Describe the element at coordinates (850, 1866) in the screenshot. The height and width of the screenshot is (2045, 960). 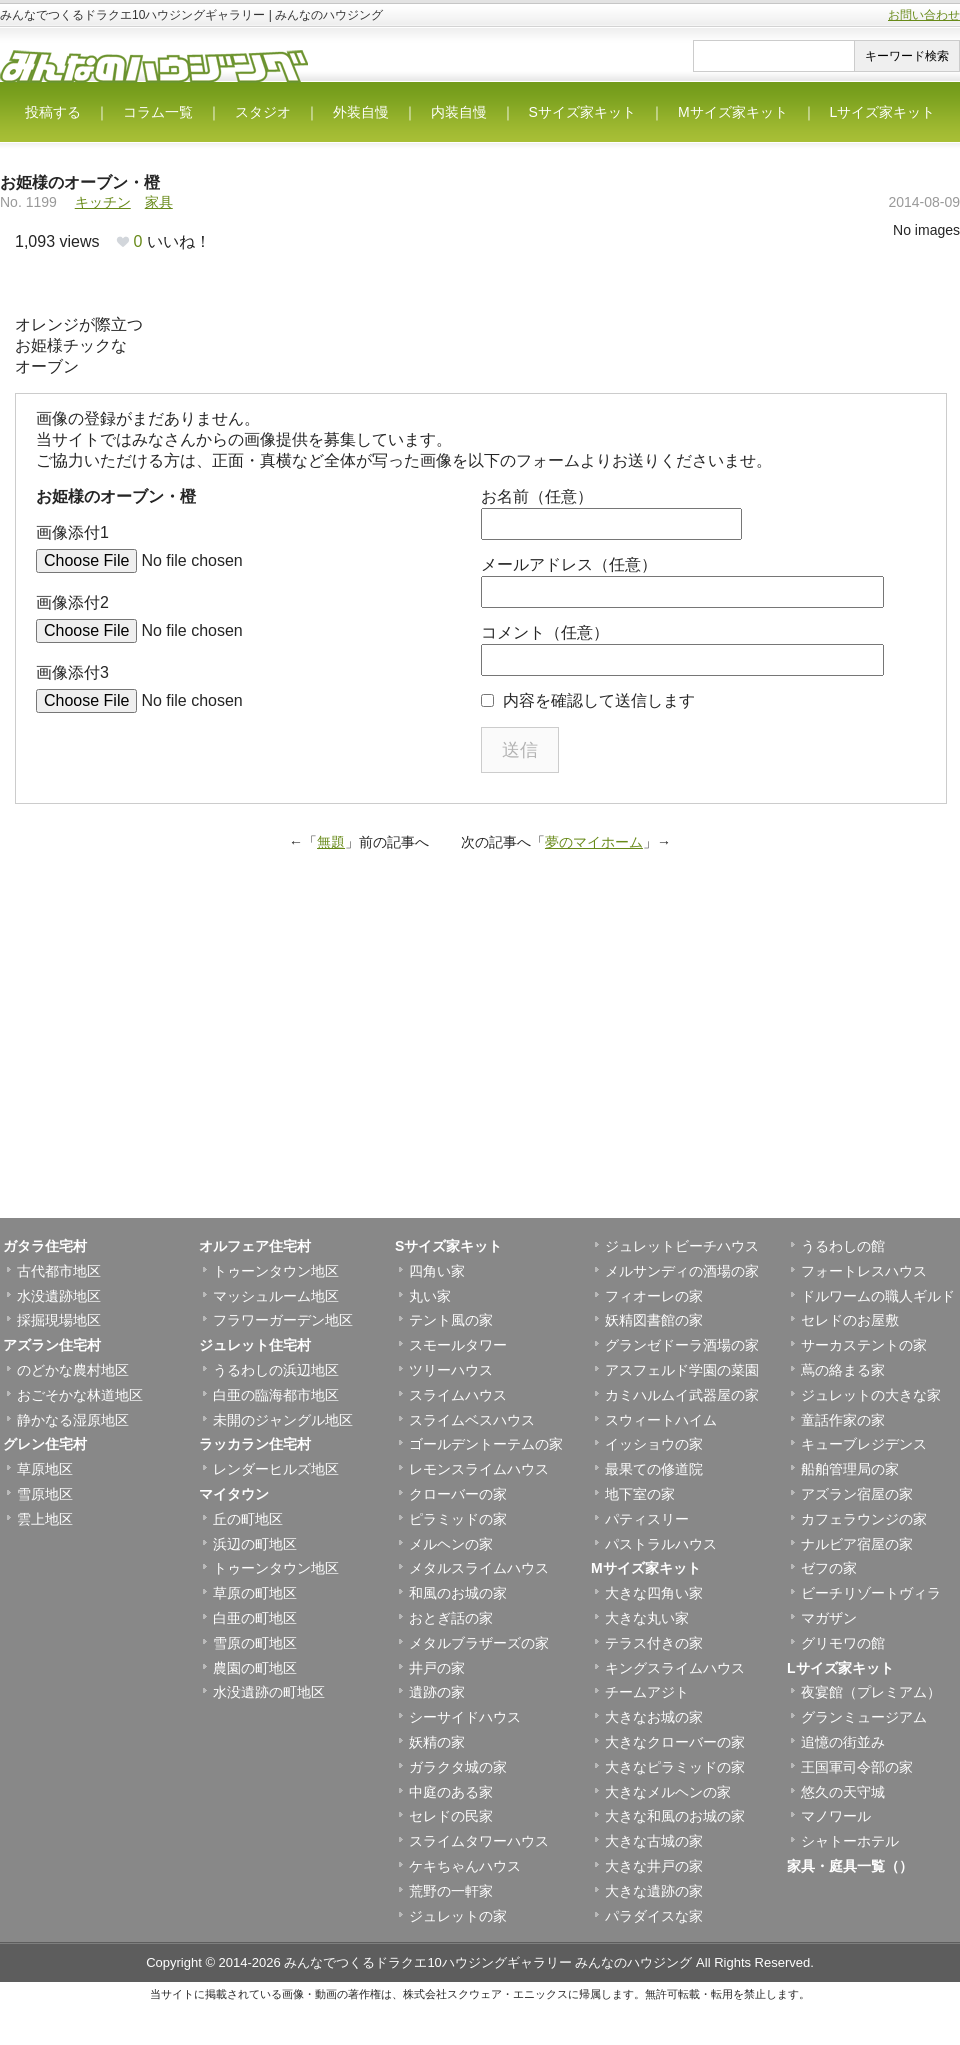
I see `家具・庭具一覧（）` at that location.